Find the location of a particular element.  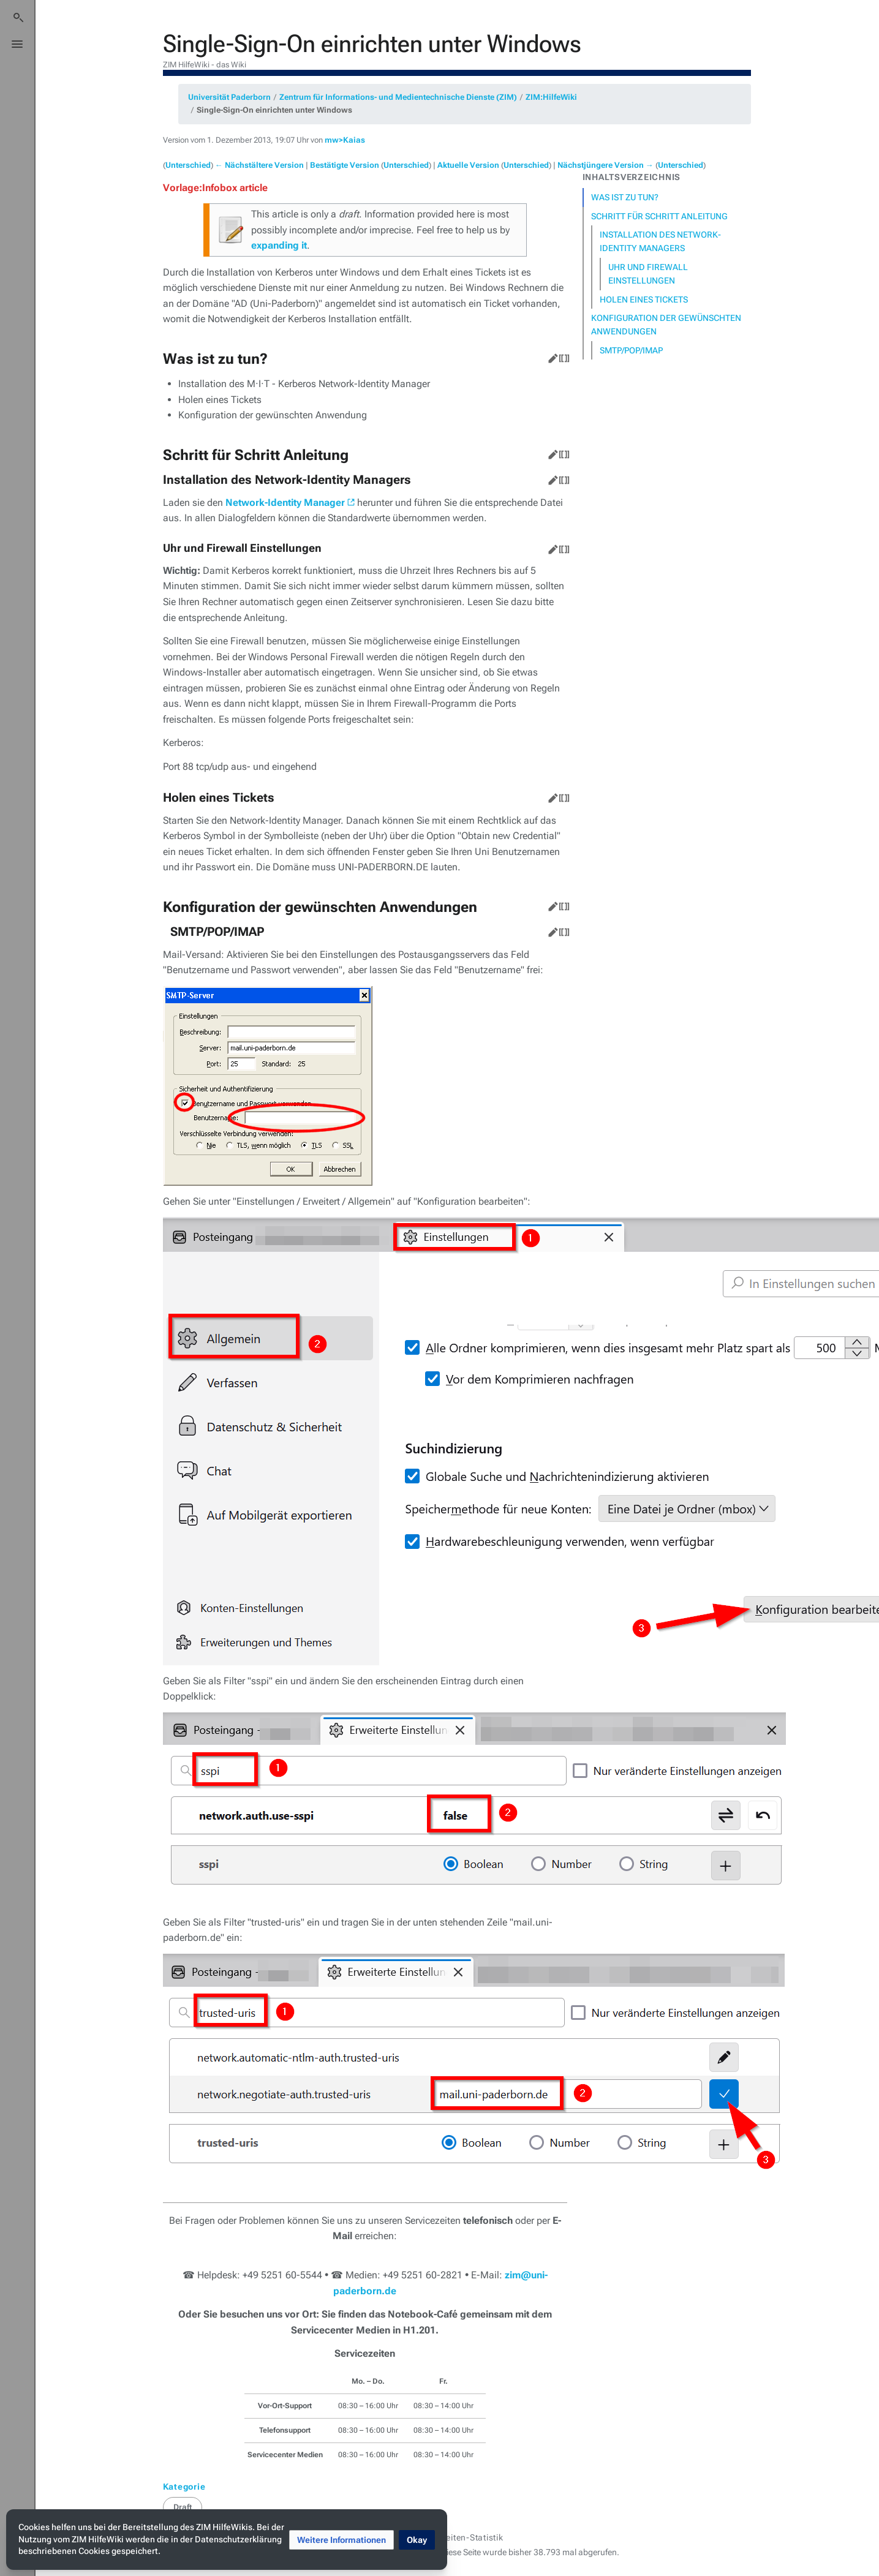

Kategorie is located at coordinates (184, 2486).